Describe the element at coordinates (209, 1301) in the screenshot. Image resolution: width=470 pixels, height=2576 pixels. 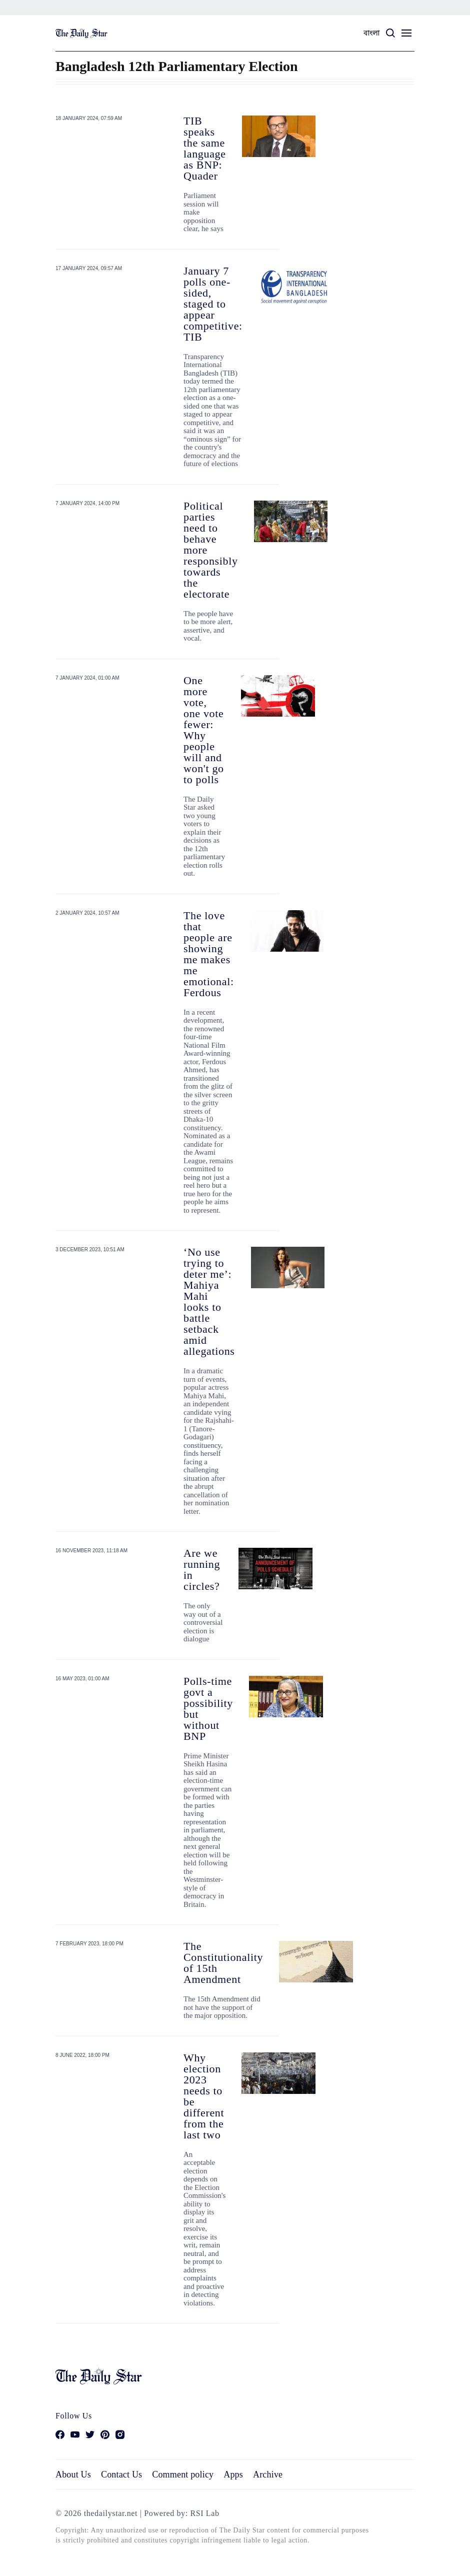
I see `‘No use trying to deter me’: Mahiya Mahi looks to battle setback amid allegations` at that location.